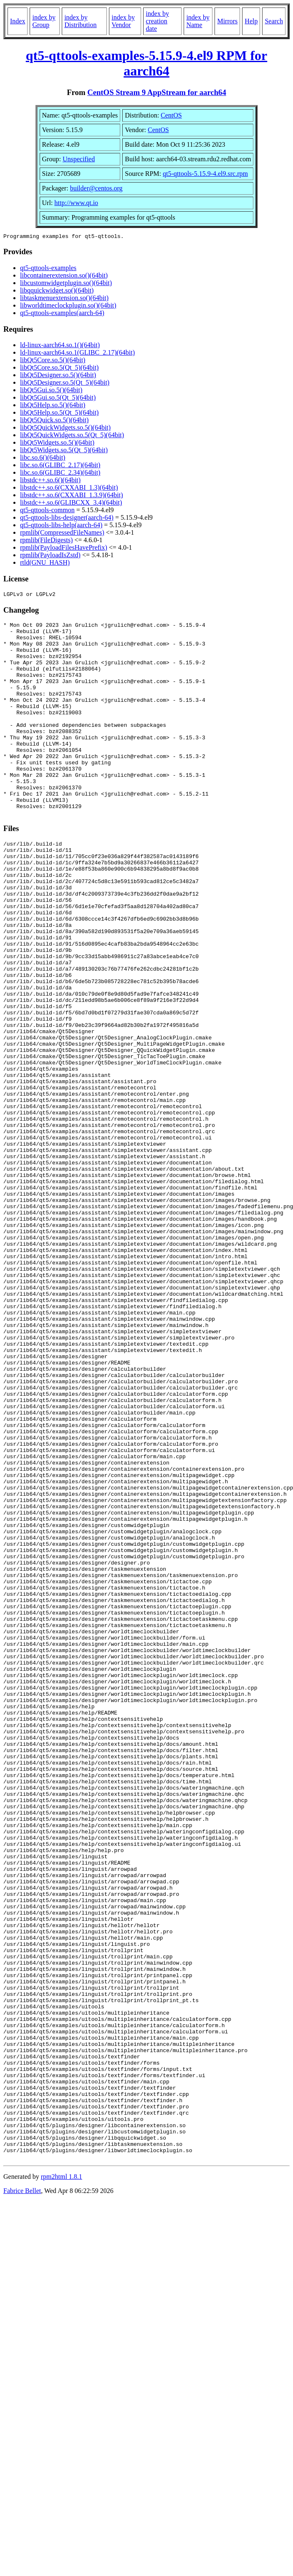 The image size is (293, 2576). Describe the element at coordinates (198, 21) in the screenshot. I see `index by Name` at that location.